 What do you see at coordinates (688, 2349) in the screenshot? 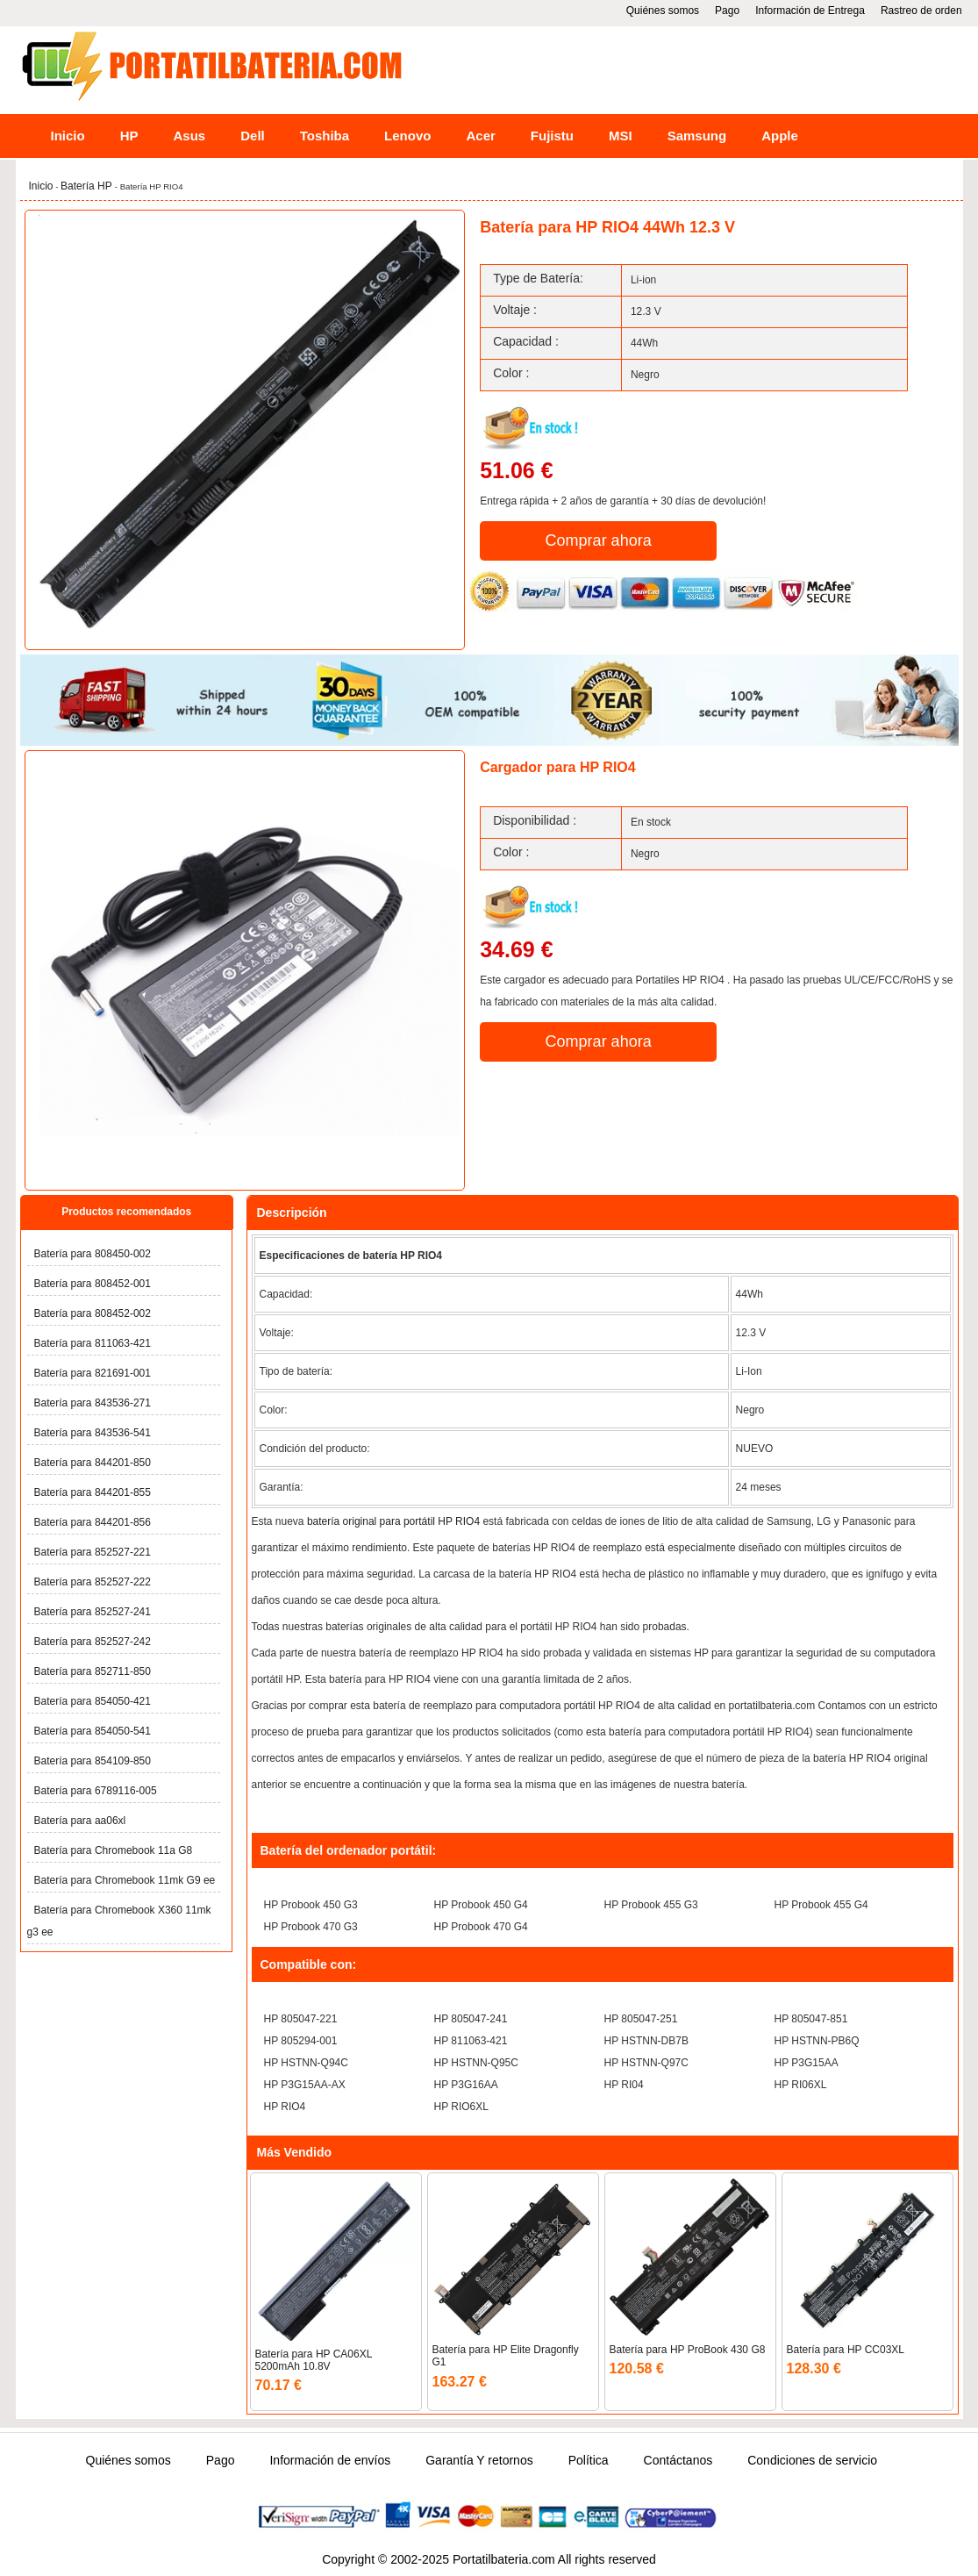
I see `Batería para HP ProBook 430 G8` at bounding box center [688, 2349].